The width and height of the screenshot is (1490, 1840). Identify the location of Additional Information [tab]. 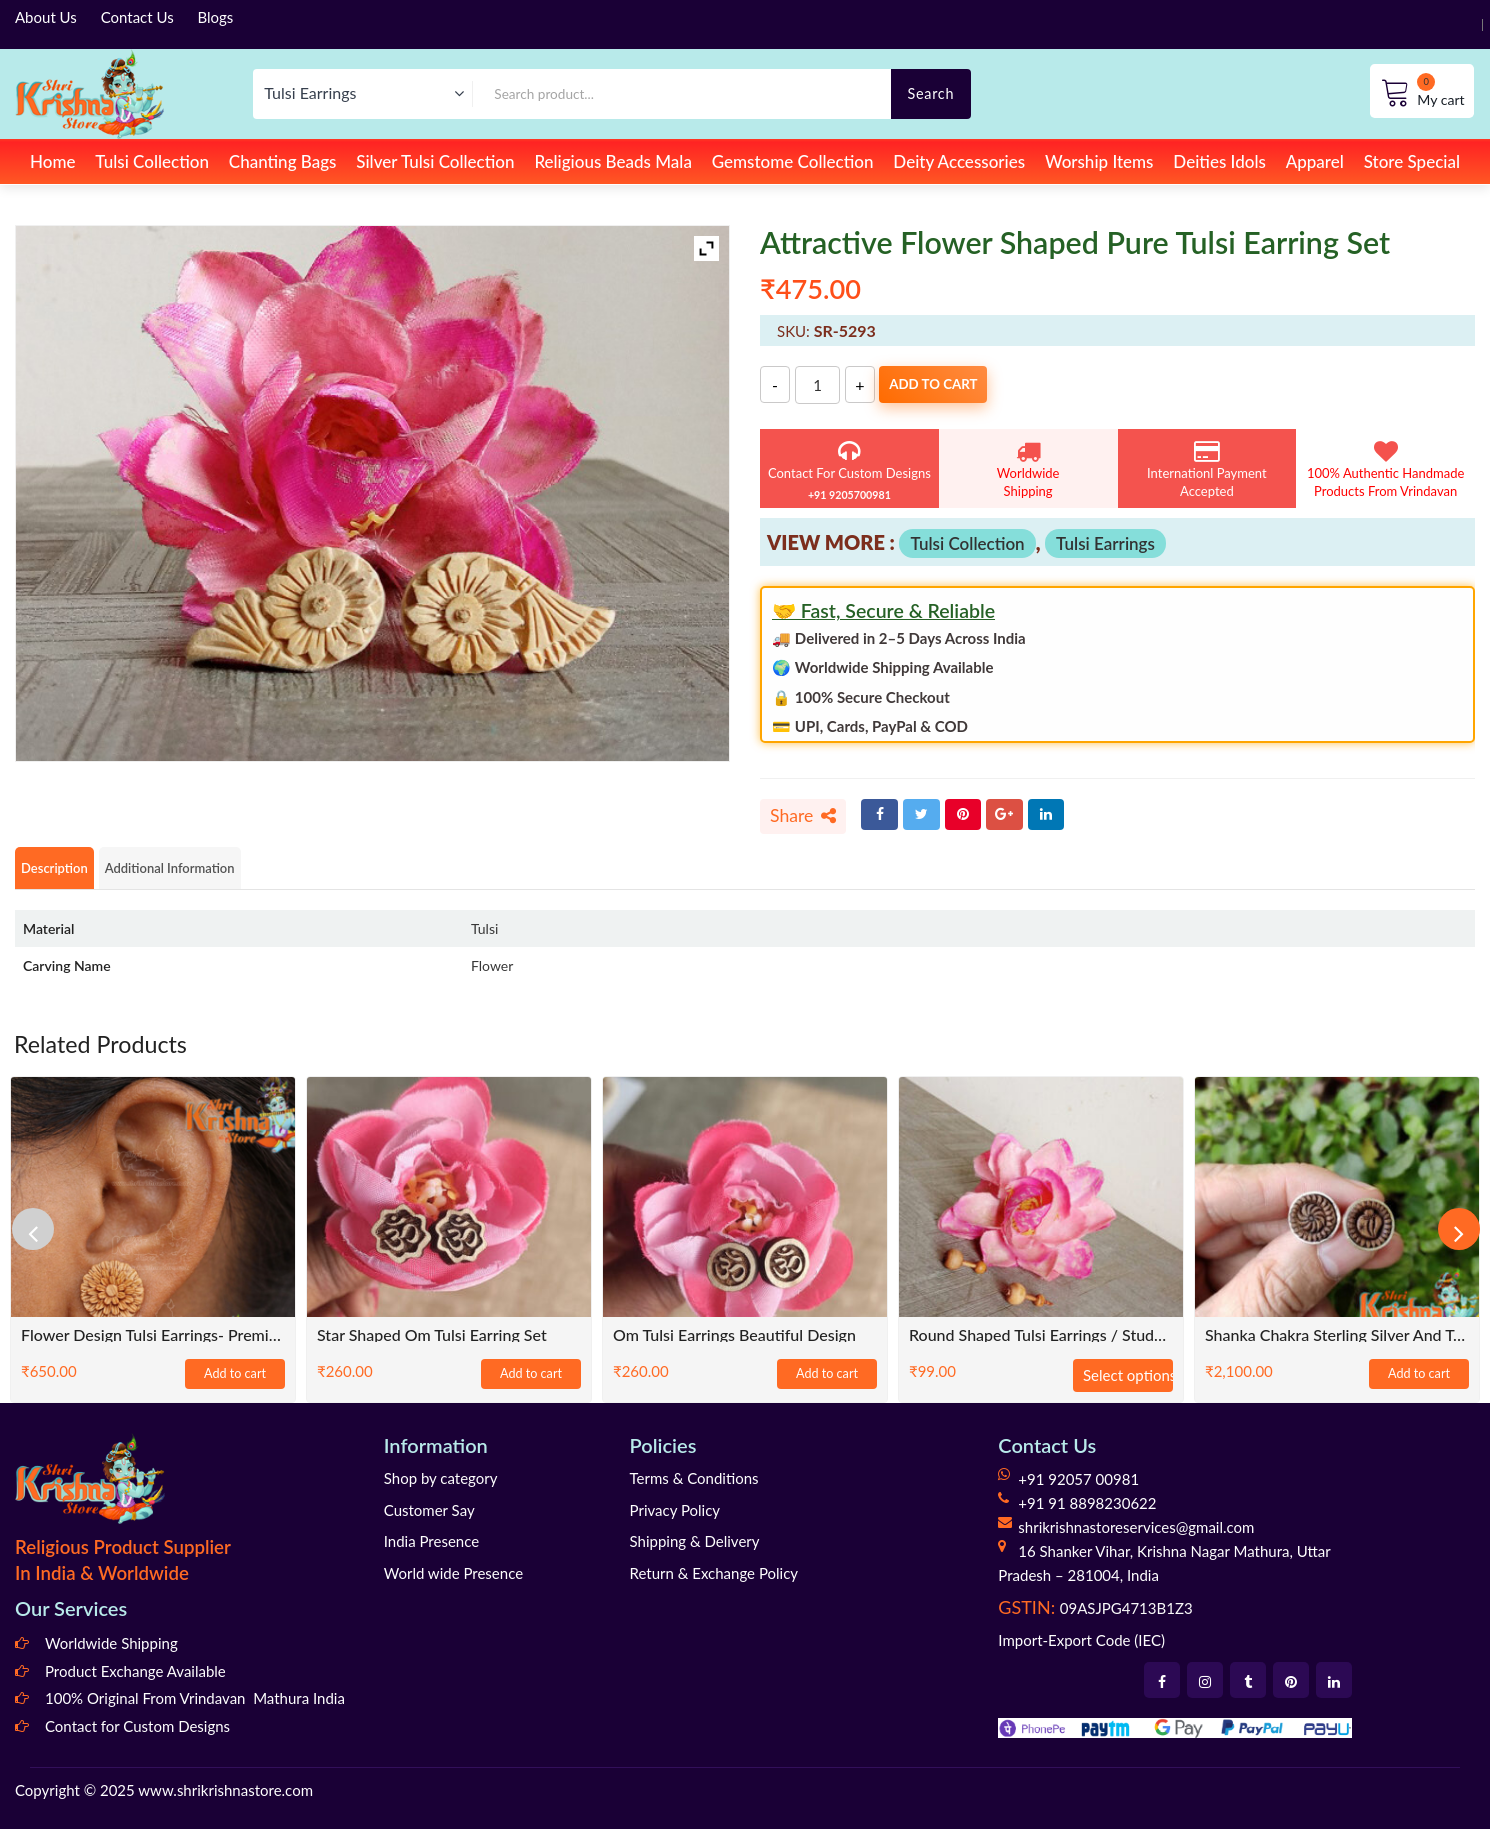
(220, 877).